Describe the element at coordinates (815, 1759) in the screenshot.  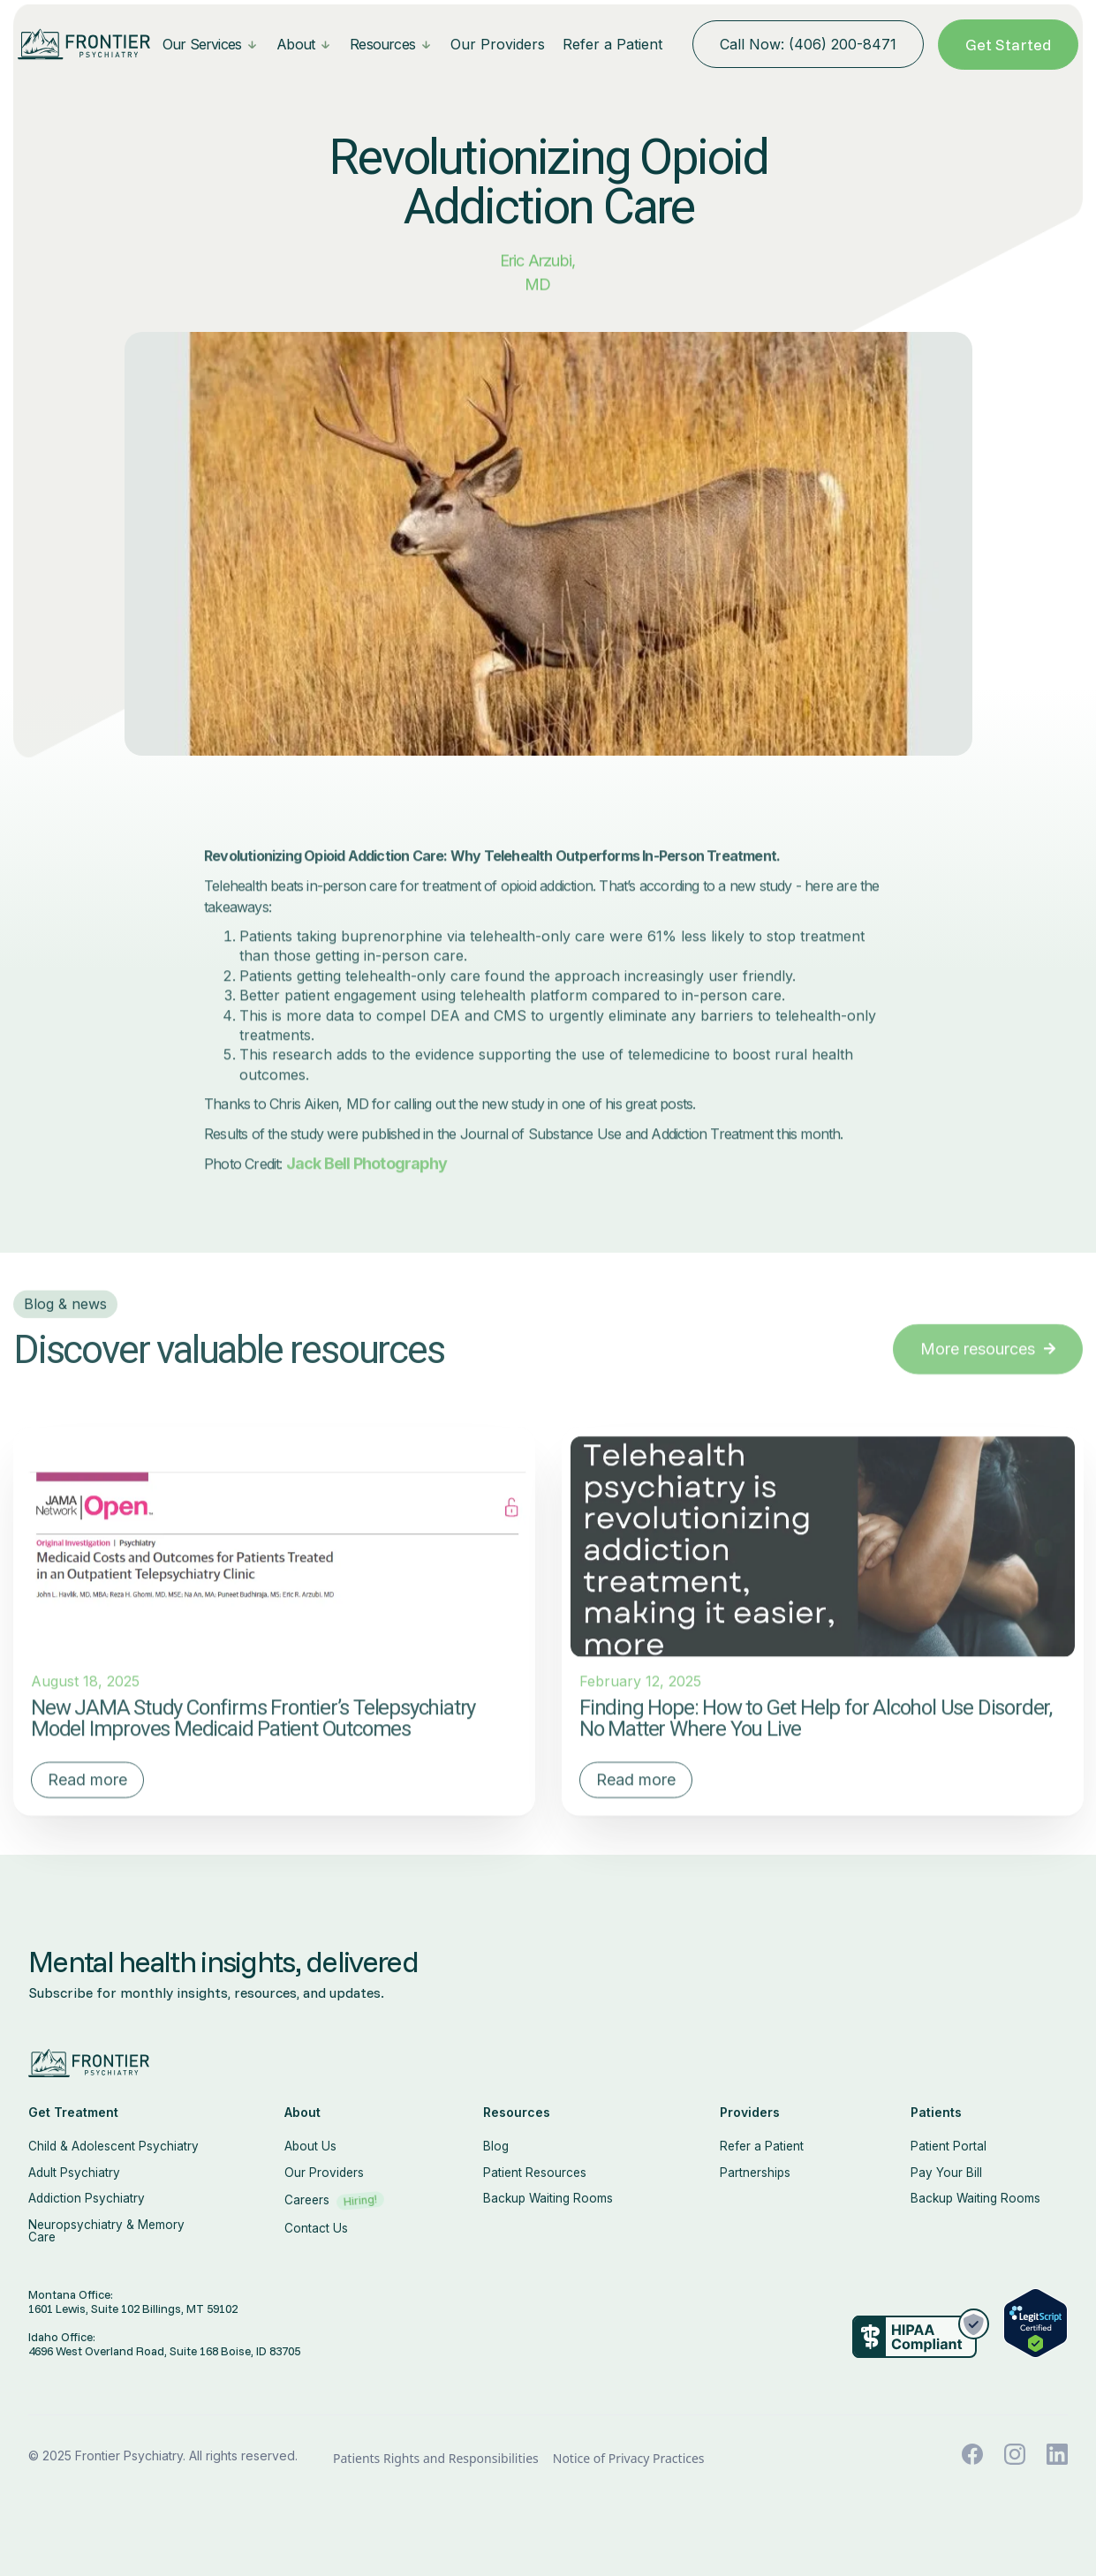
I see `Finding Hope: How to Get Help for Alcohol Use Disorder, No Matter Where You Live` at that location.